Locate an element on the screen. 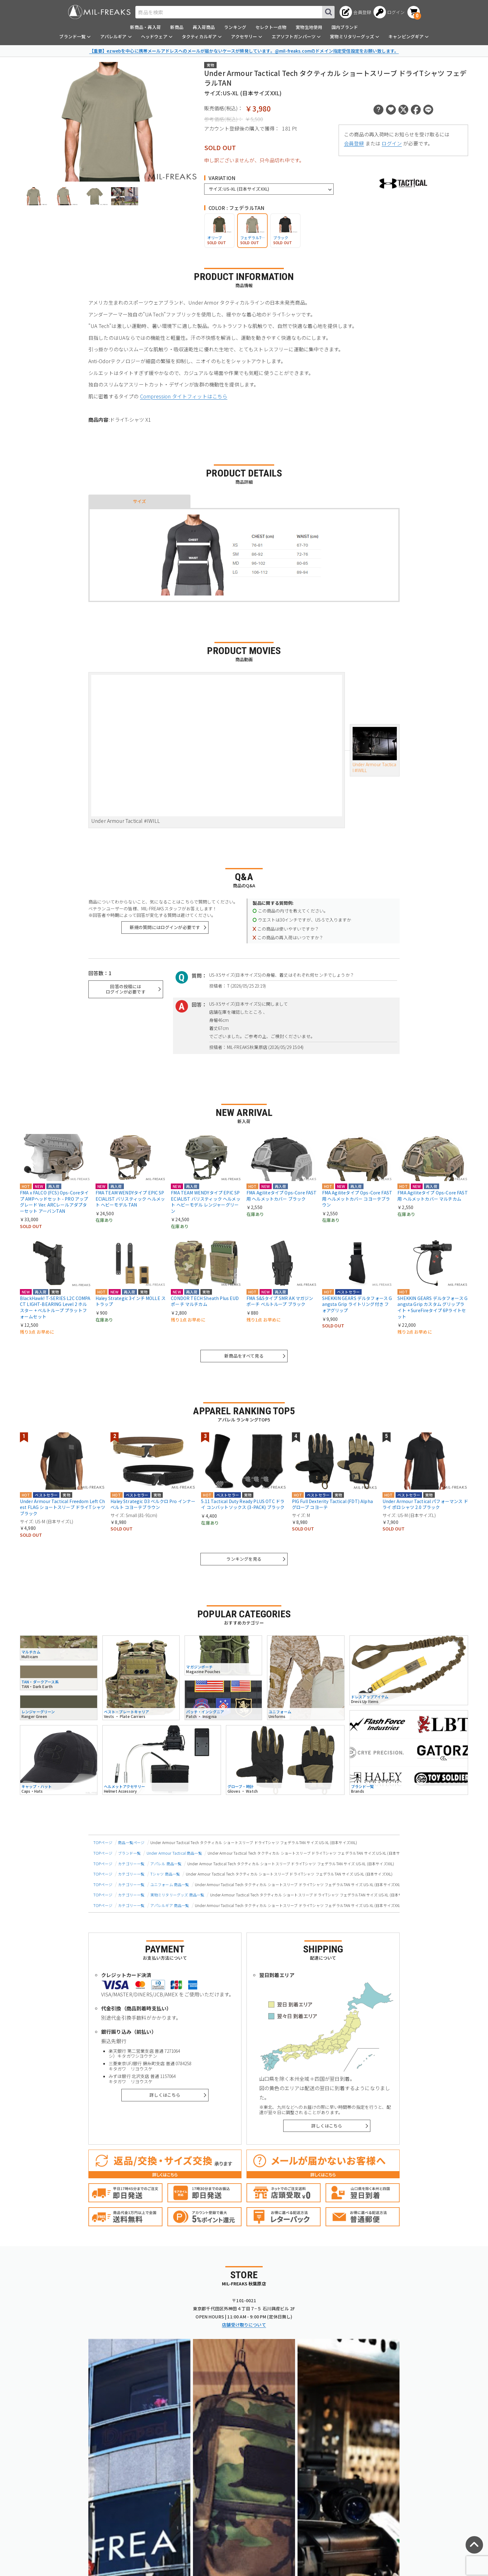 The height and width of the screenshot is (2576, 488). ブランド一覧 is located at coordinates (129, 1853).